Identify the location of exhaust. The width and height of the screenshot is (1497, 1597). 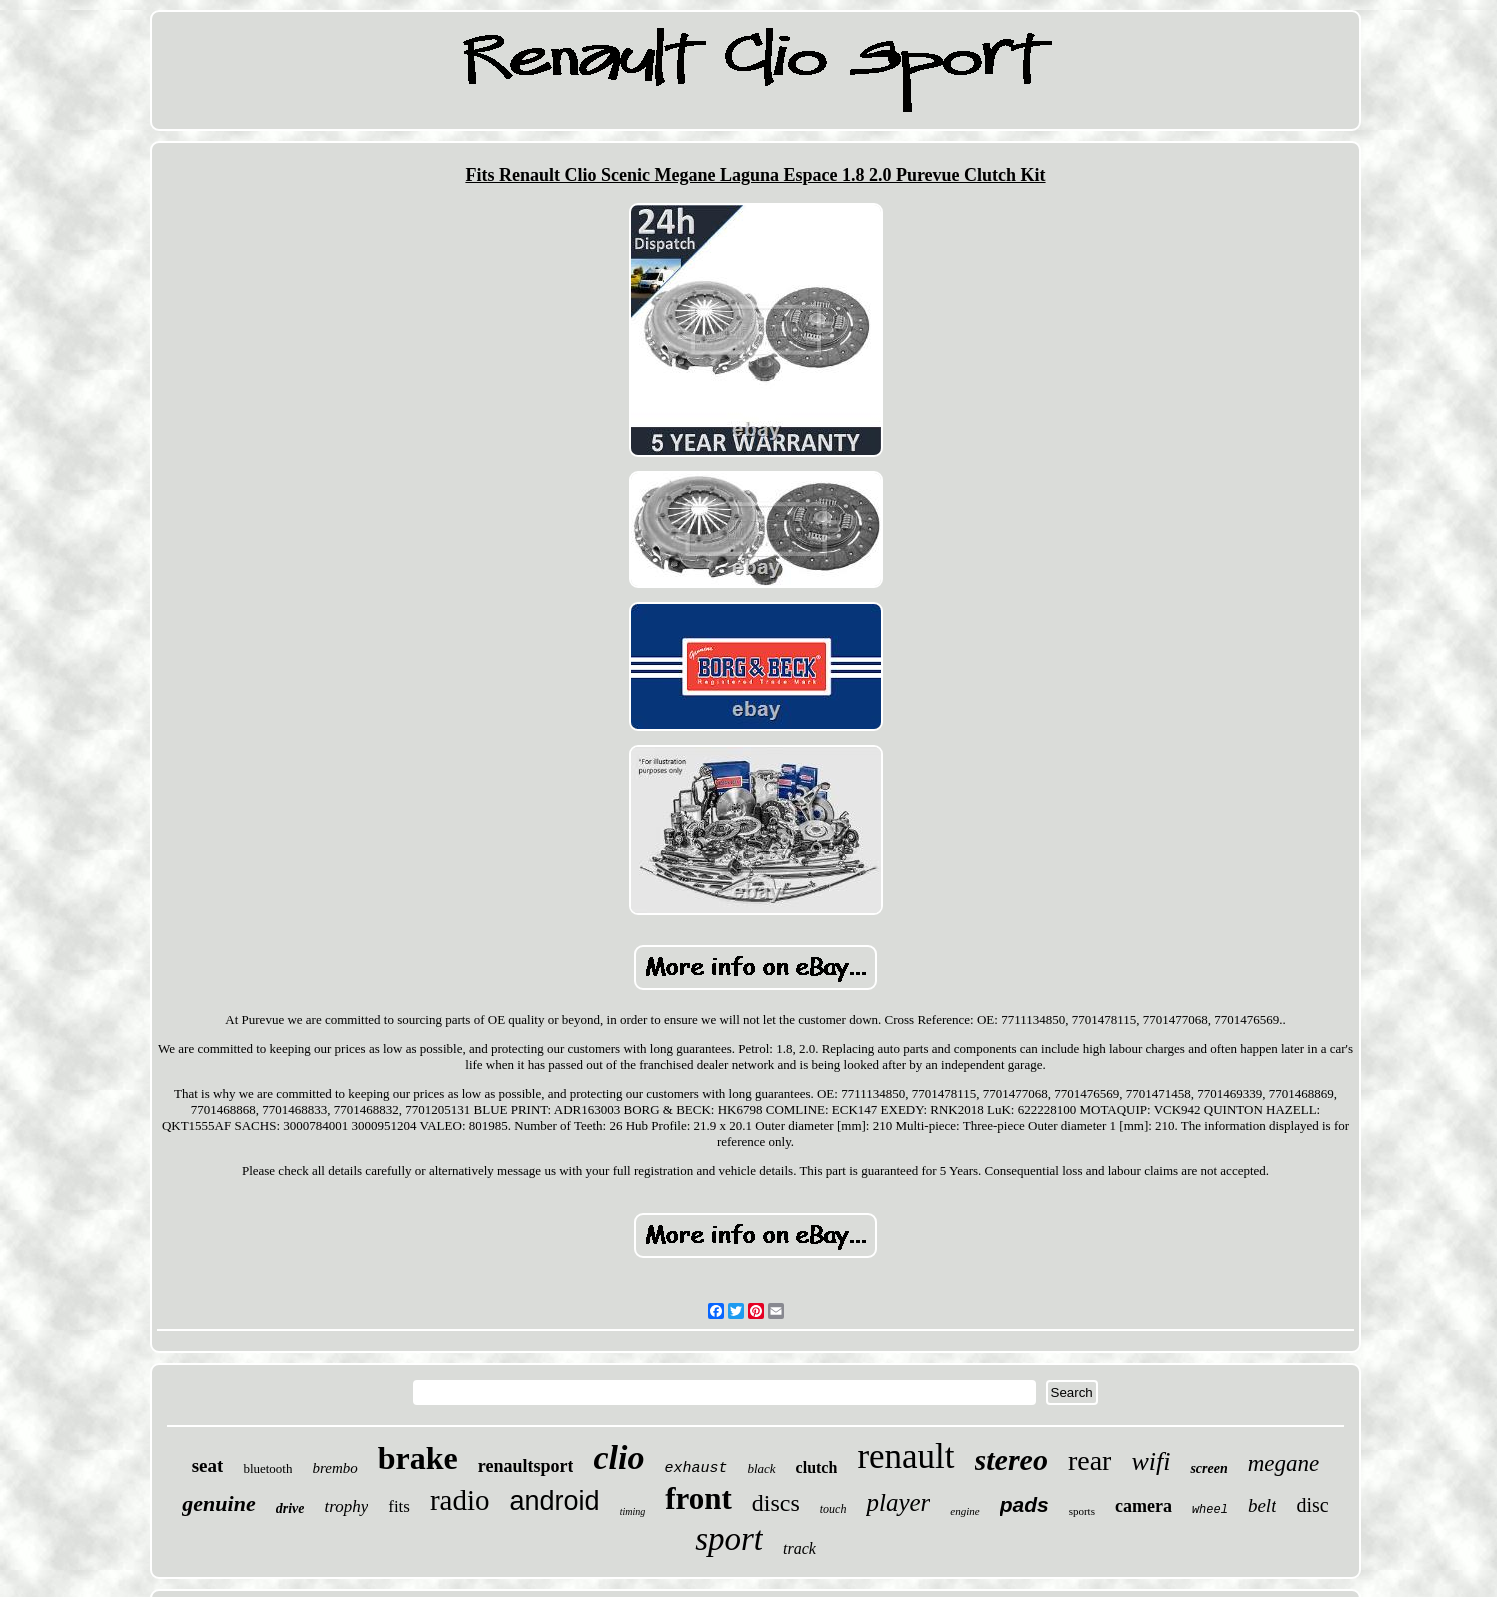
(695, 1468).